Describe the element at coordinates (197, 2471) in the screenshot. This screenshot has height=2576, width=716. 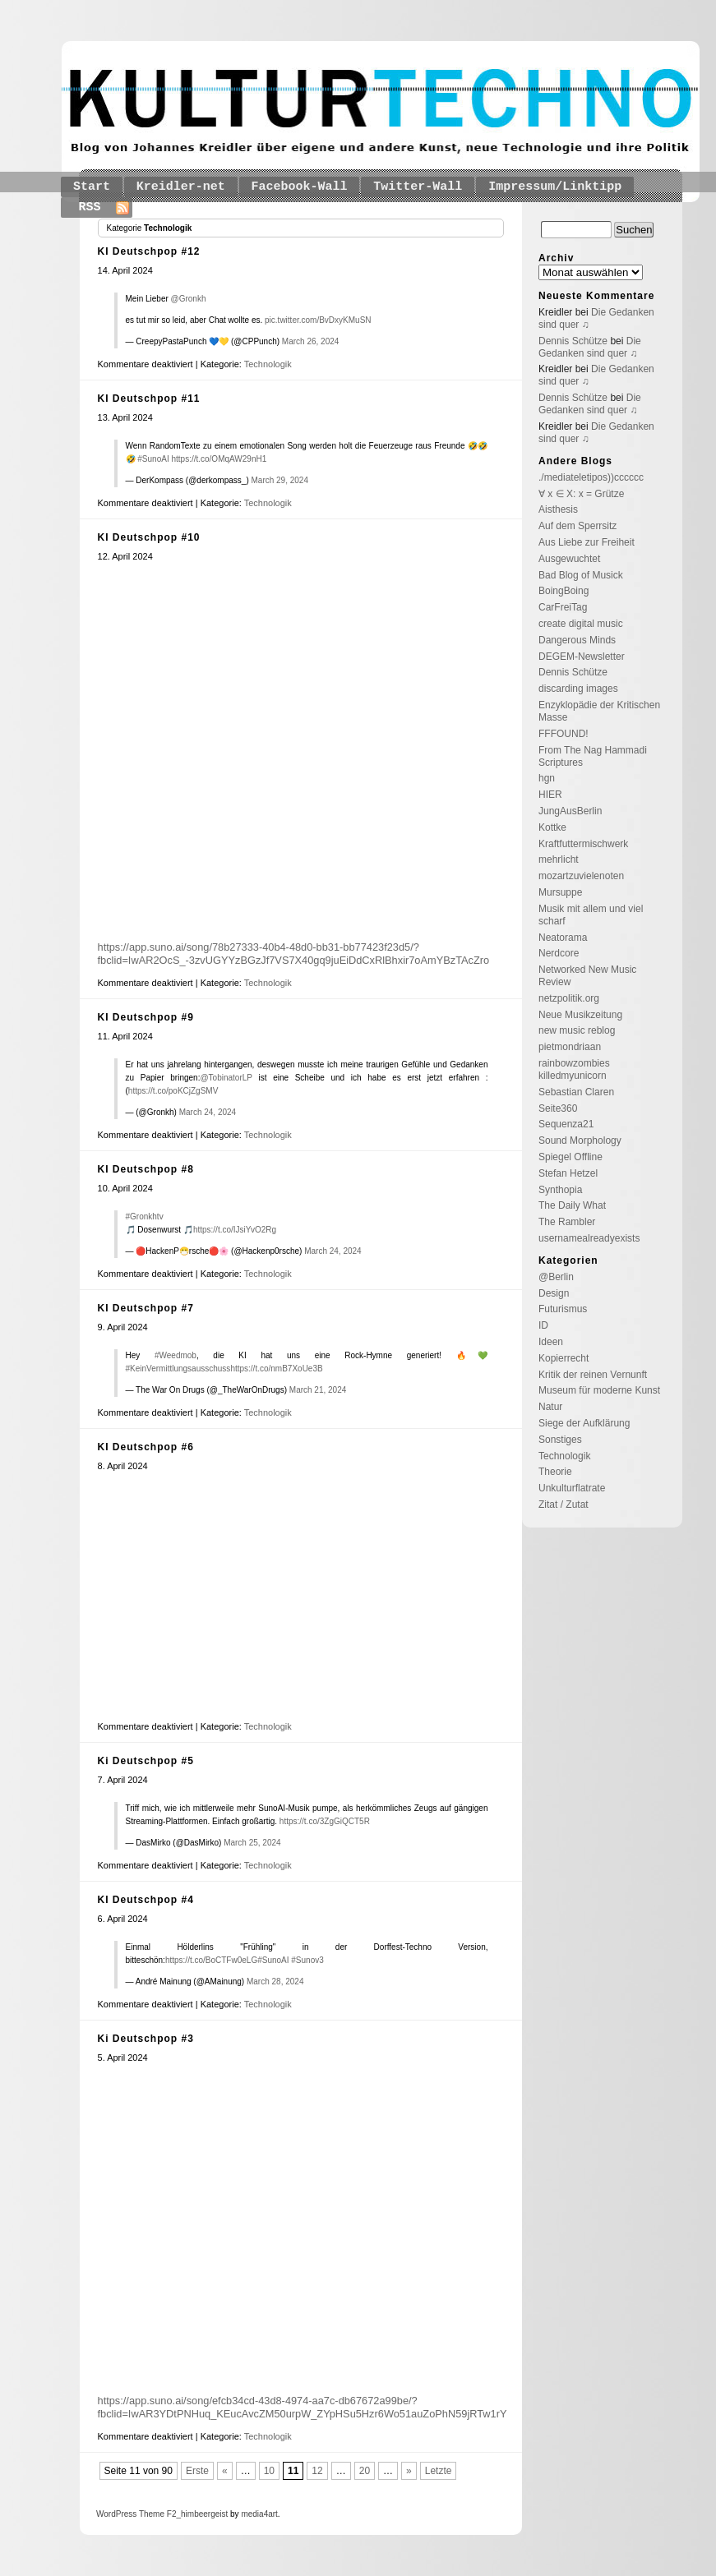
I see `Erste` at that location.